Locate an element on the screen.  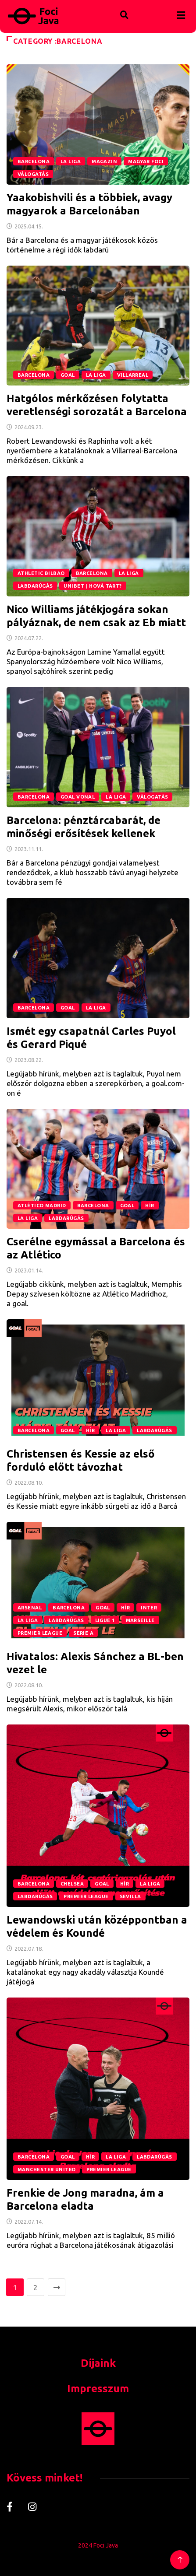
Manchester United is located at coordinates (46, 2169).